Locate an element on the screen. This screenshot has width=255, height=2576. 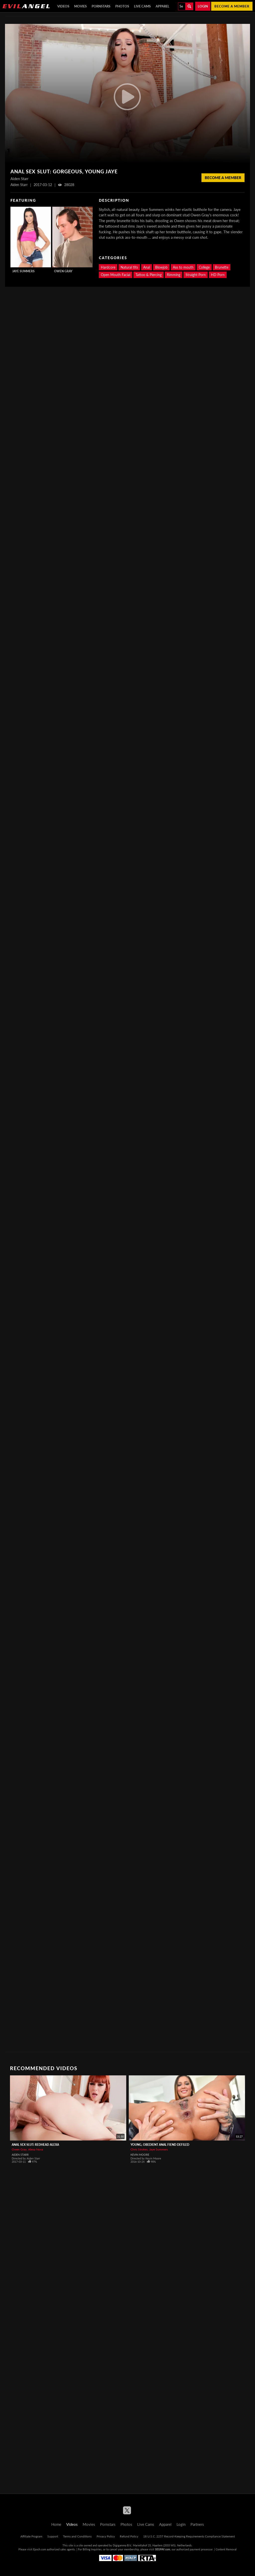
Brunette is located at coordinates (221, 267).